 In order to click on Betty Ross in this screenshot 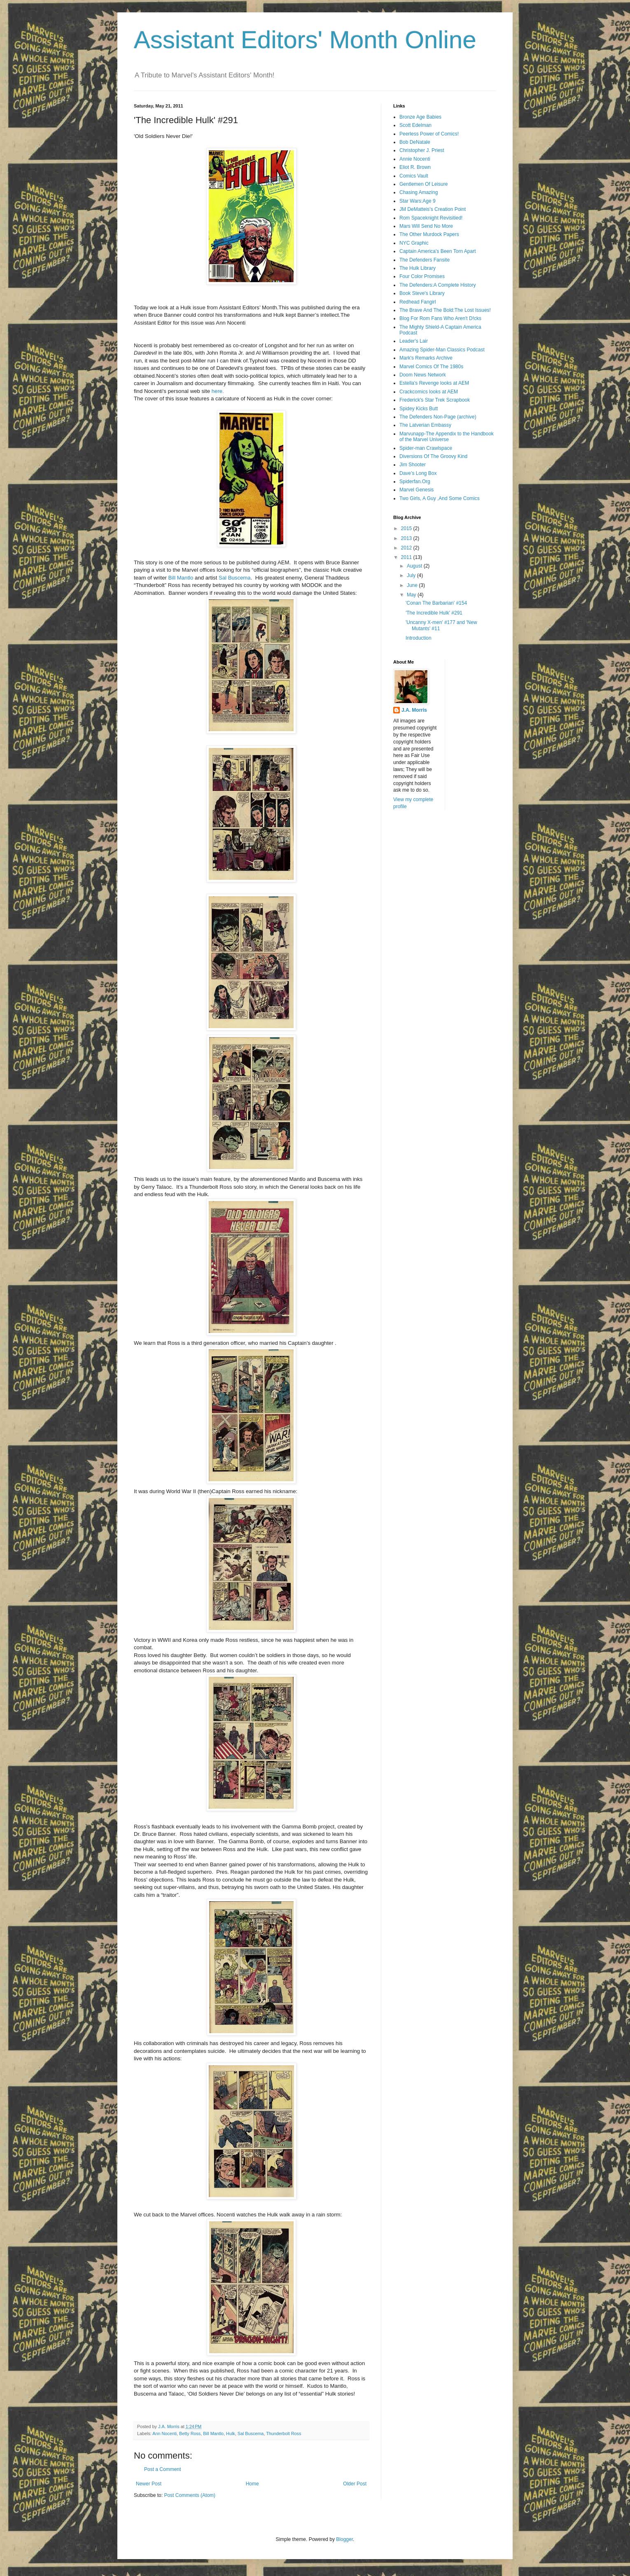, I will do `click(190, 2433)`.